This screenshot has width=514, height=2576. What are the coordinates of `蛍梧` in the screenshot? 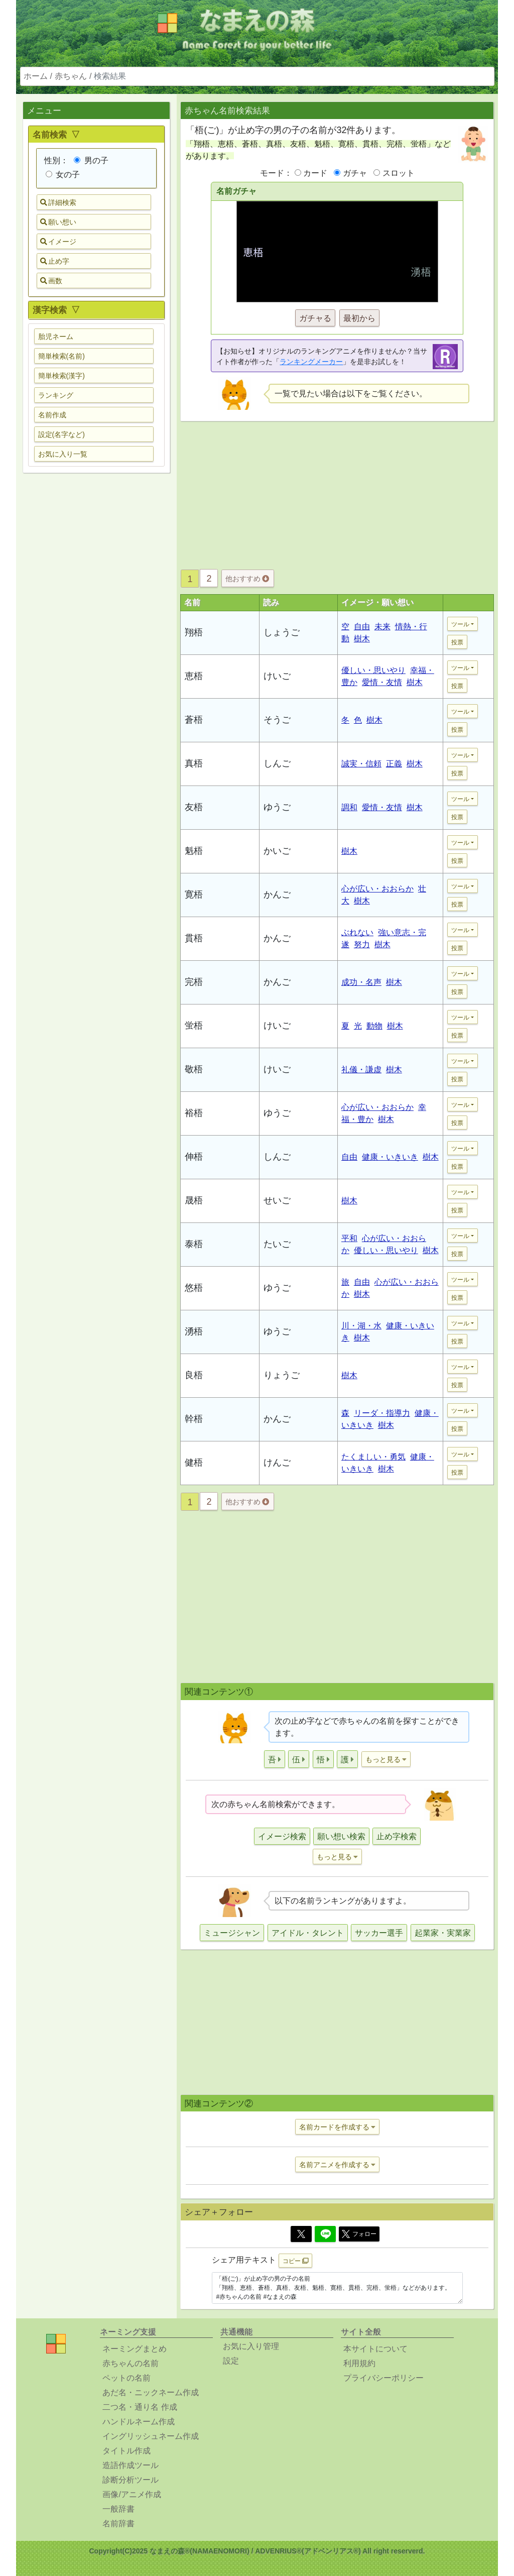 It's located at (194, 1026).